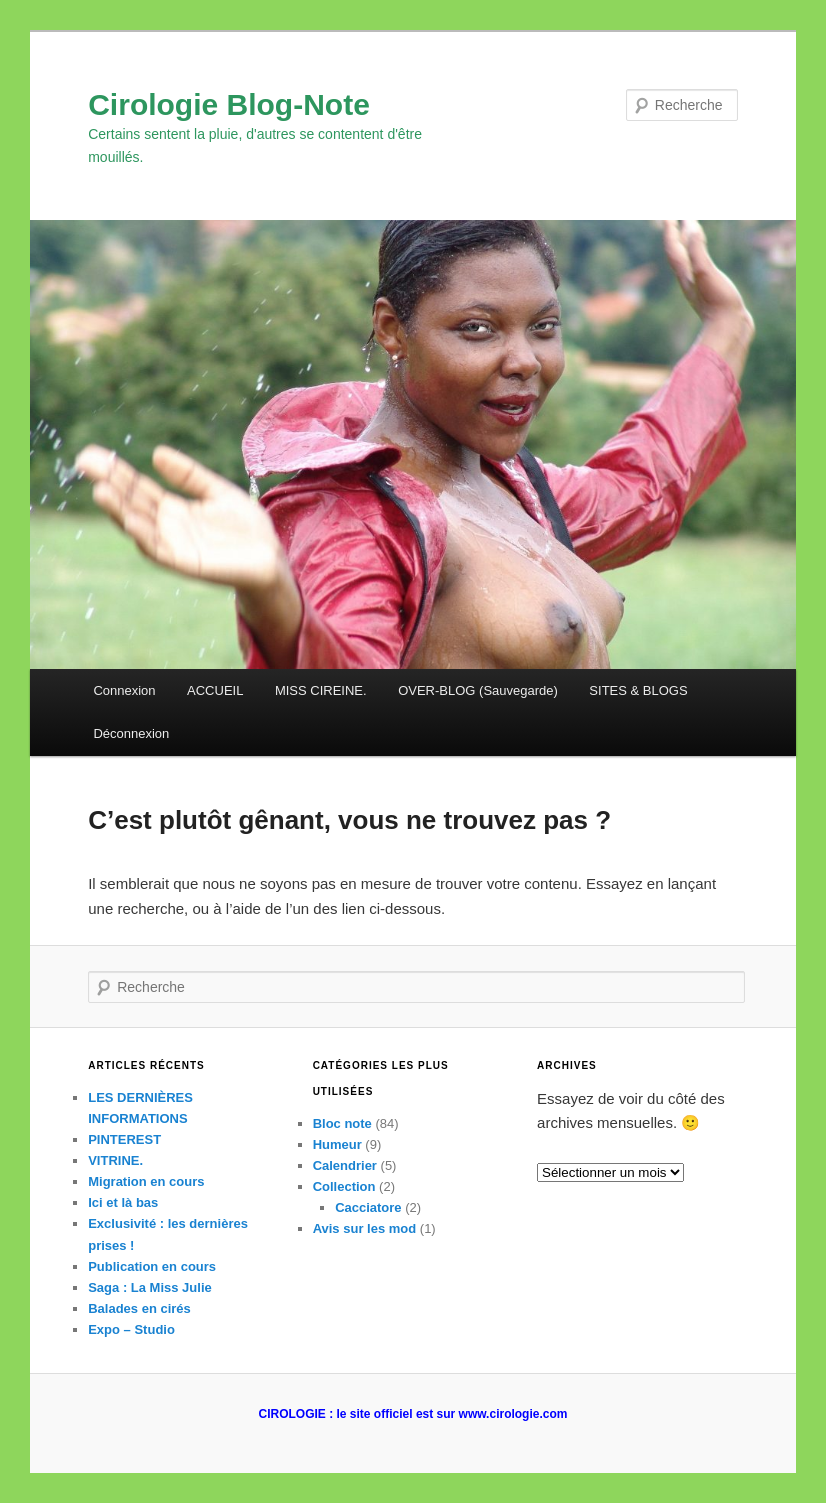 The height and width of the screenshot is (1503, 826). Describe the element at coordinates (345, 1165) in the screenshot. I see `Calendrier` at that location.